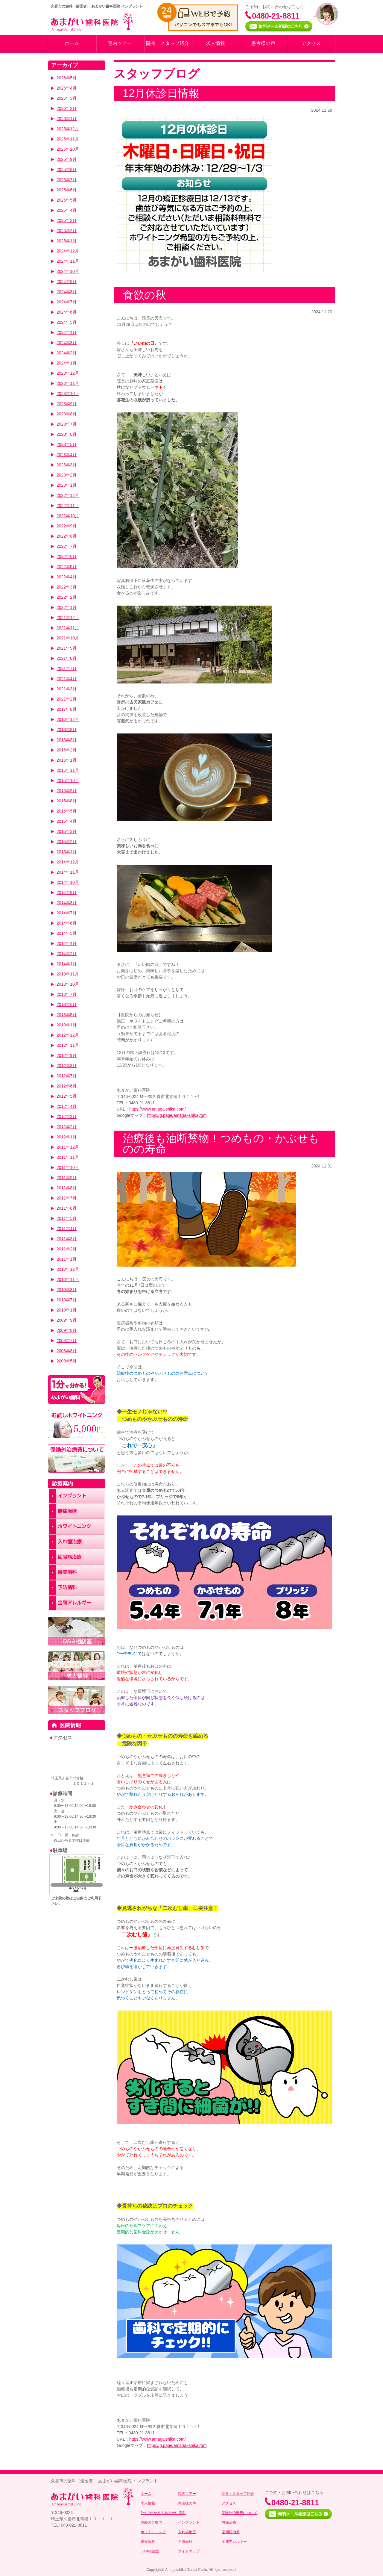 This screenshot has height=2576, width=383. I want to click on 2009年8月, so click(67, 1330).